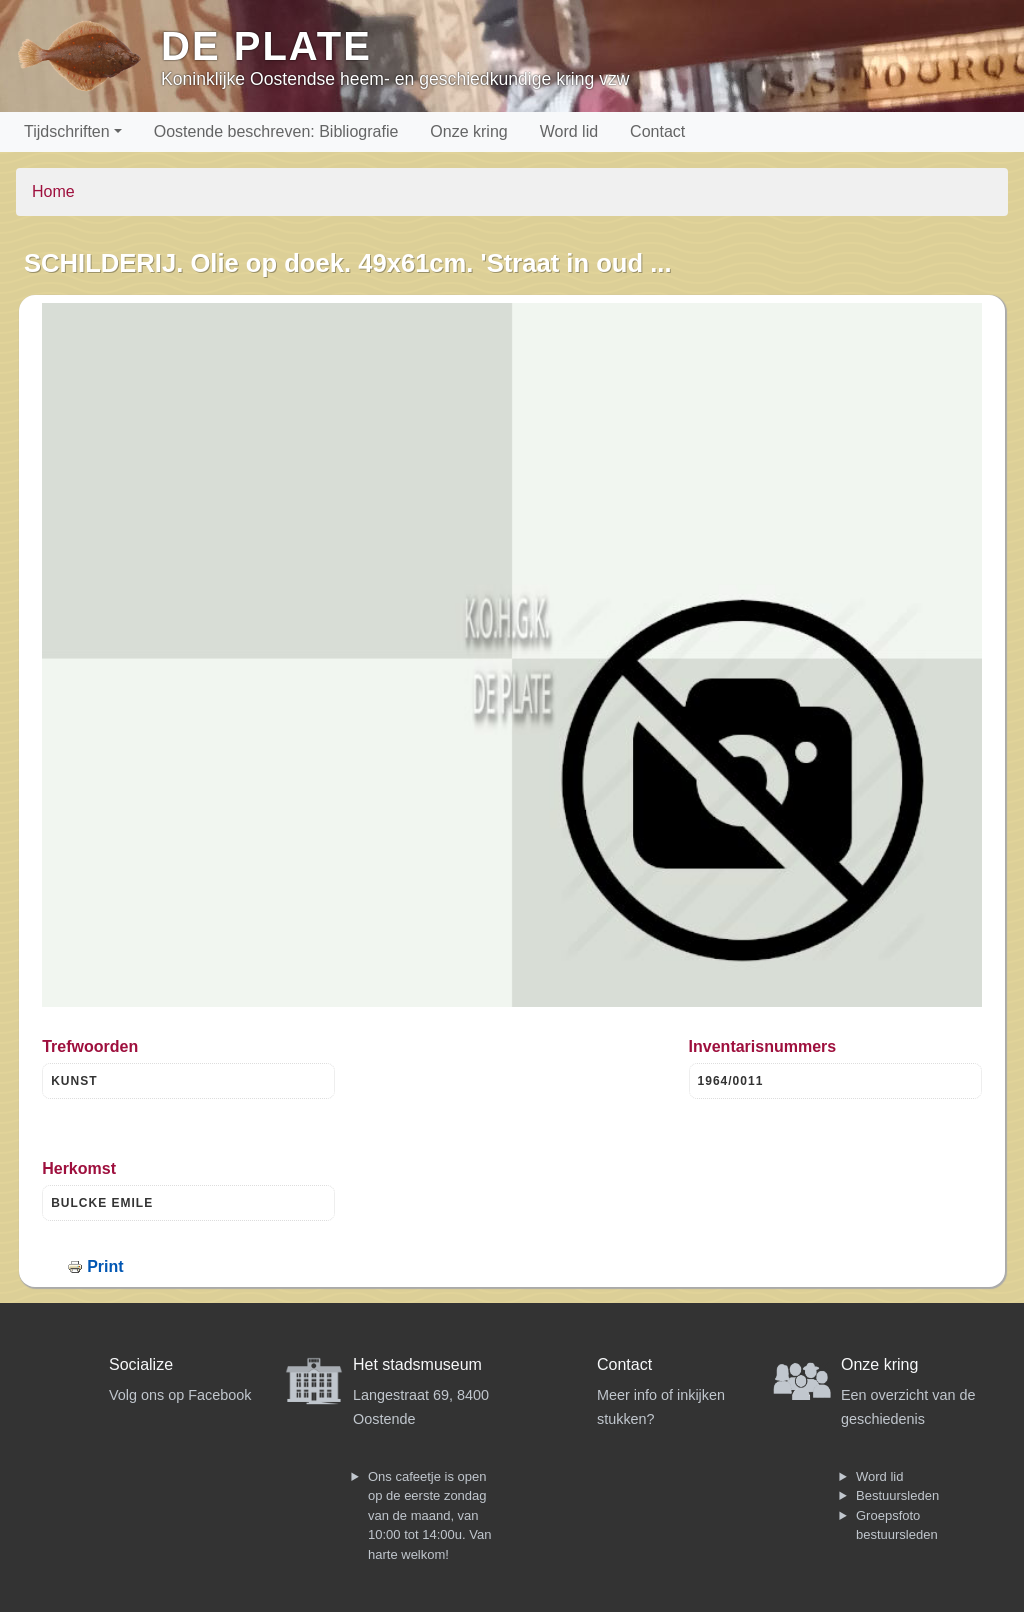 This screenshot has width=1024, height=1612. What do you see at coordinates (67, 131) in the screenshot?
I see `Tijdschriften` at bounding box center [67, 131].